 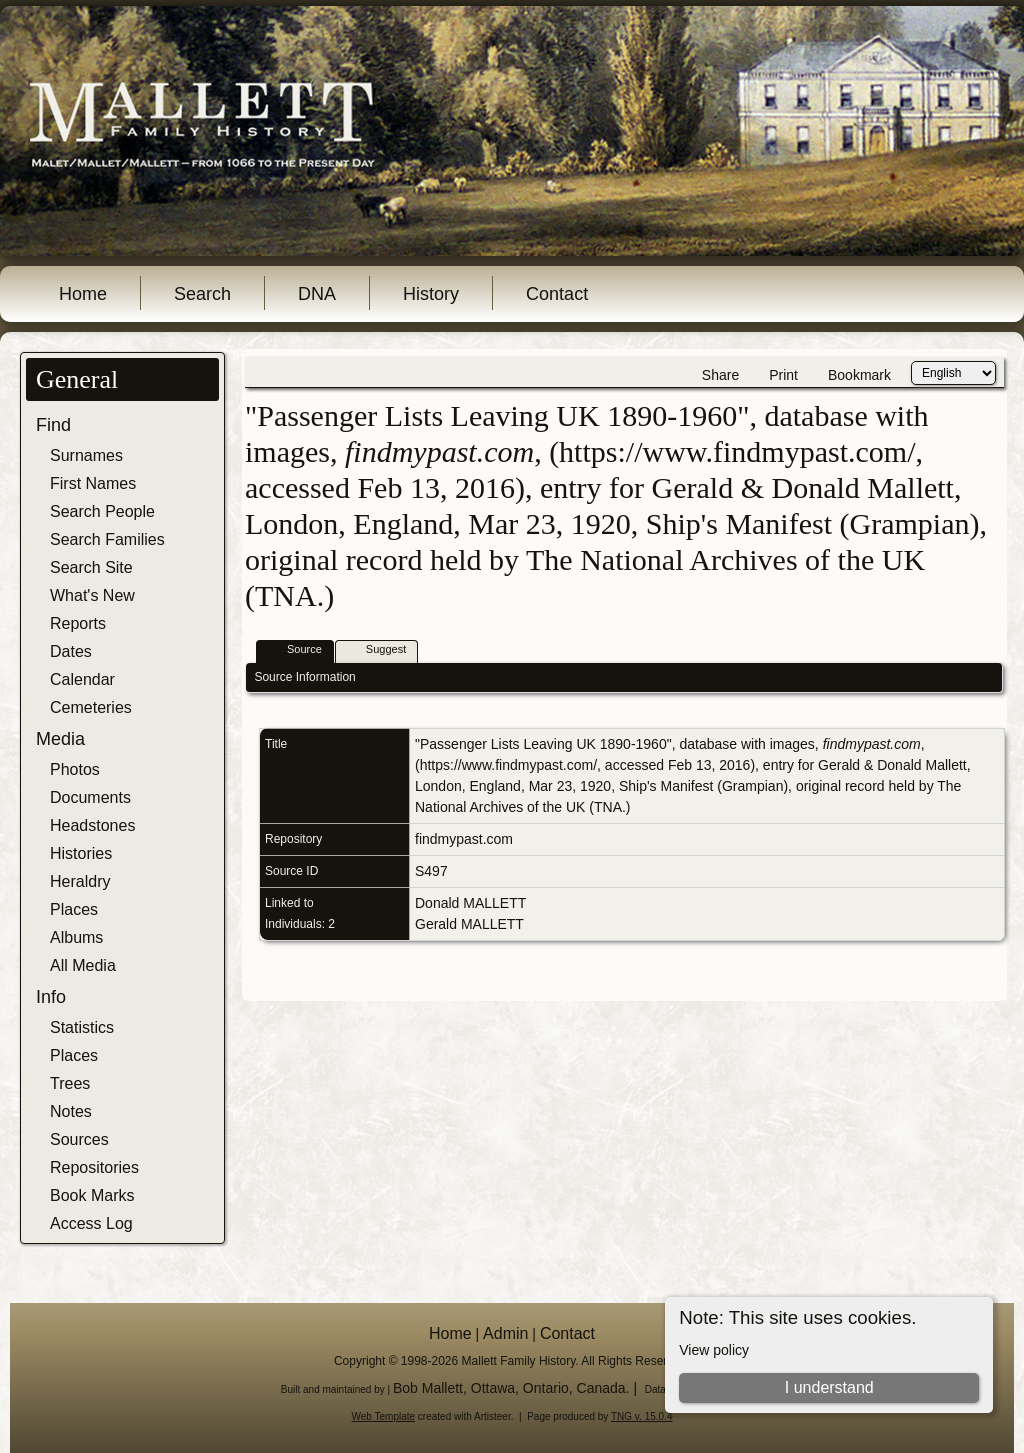 I want to click on Gerald MALLETT, so click(x=469, y=924).